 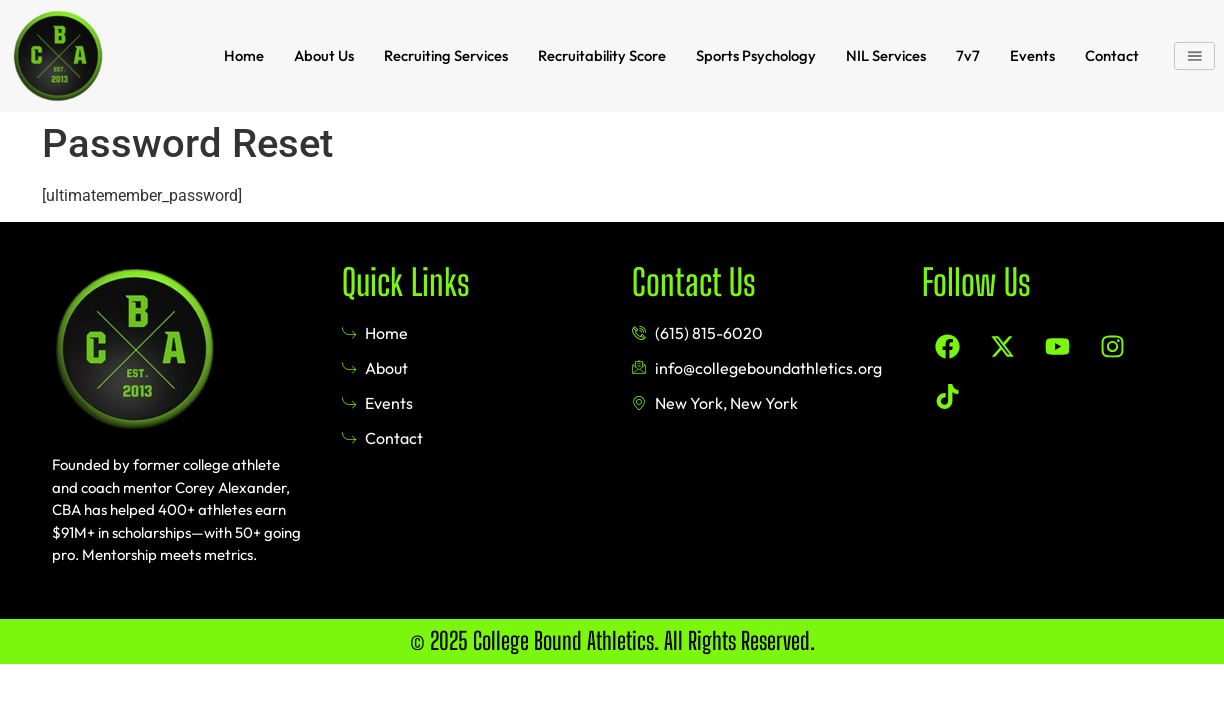 I want to click on Events, so click(x=1033, y=53).